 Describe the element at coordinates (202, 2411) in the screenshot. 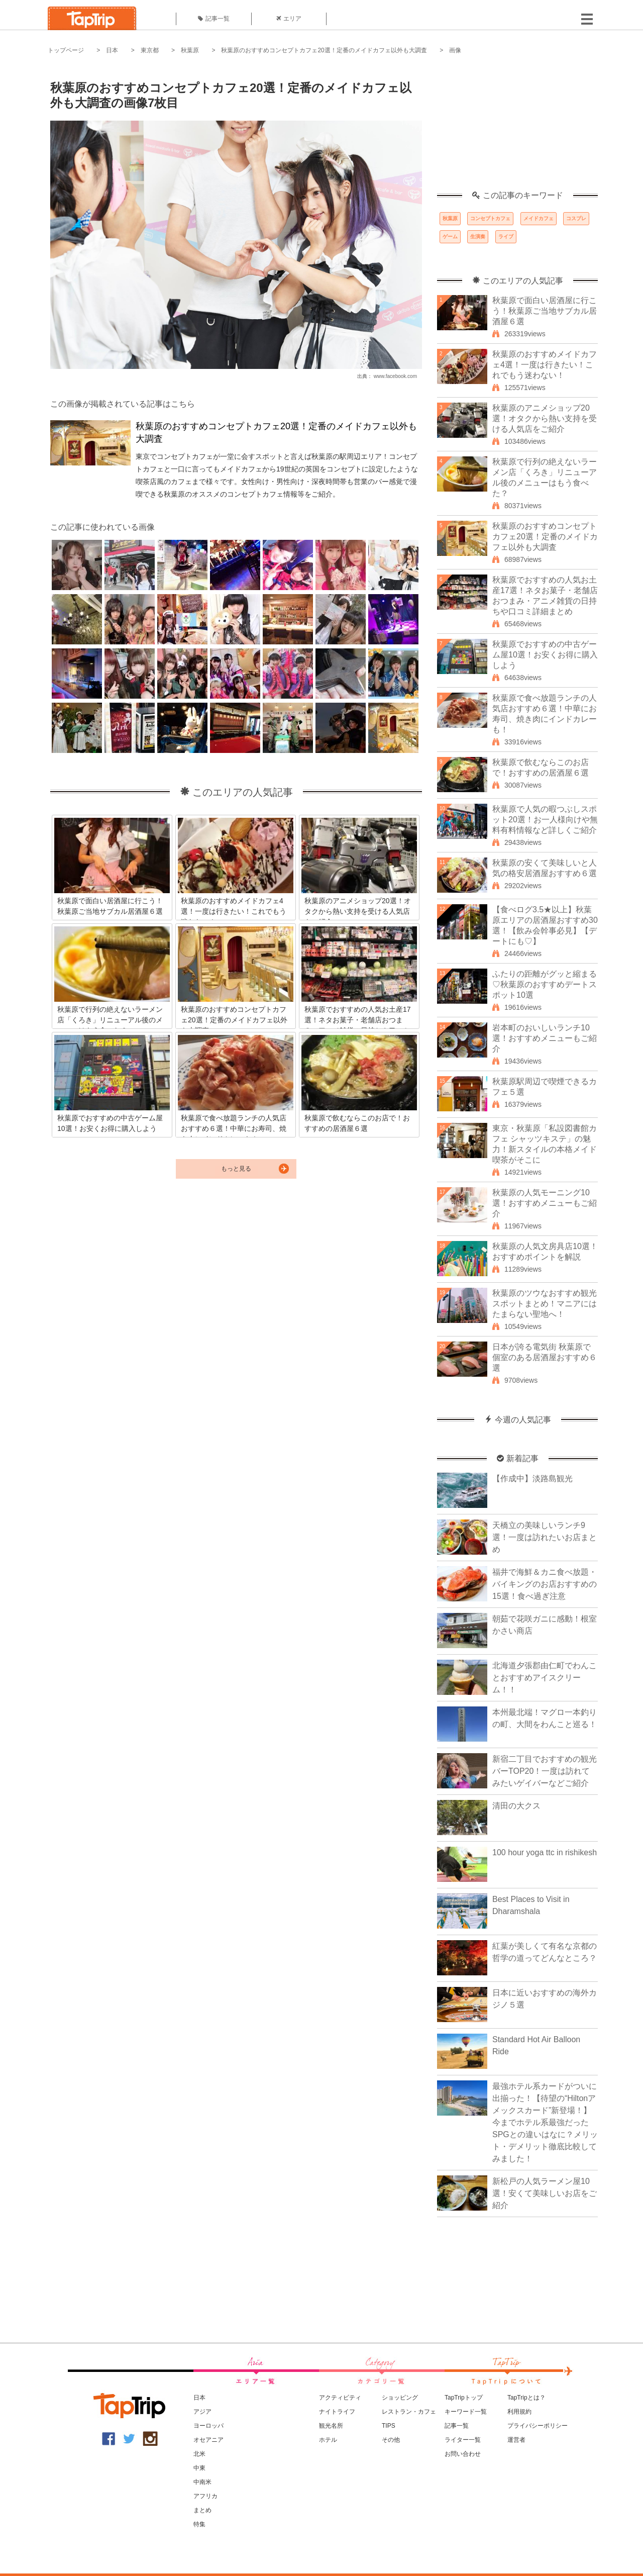

I see `アジア` at that location.